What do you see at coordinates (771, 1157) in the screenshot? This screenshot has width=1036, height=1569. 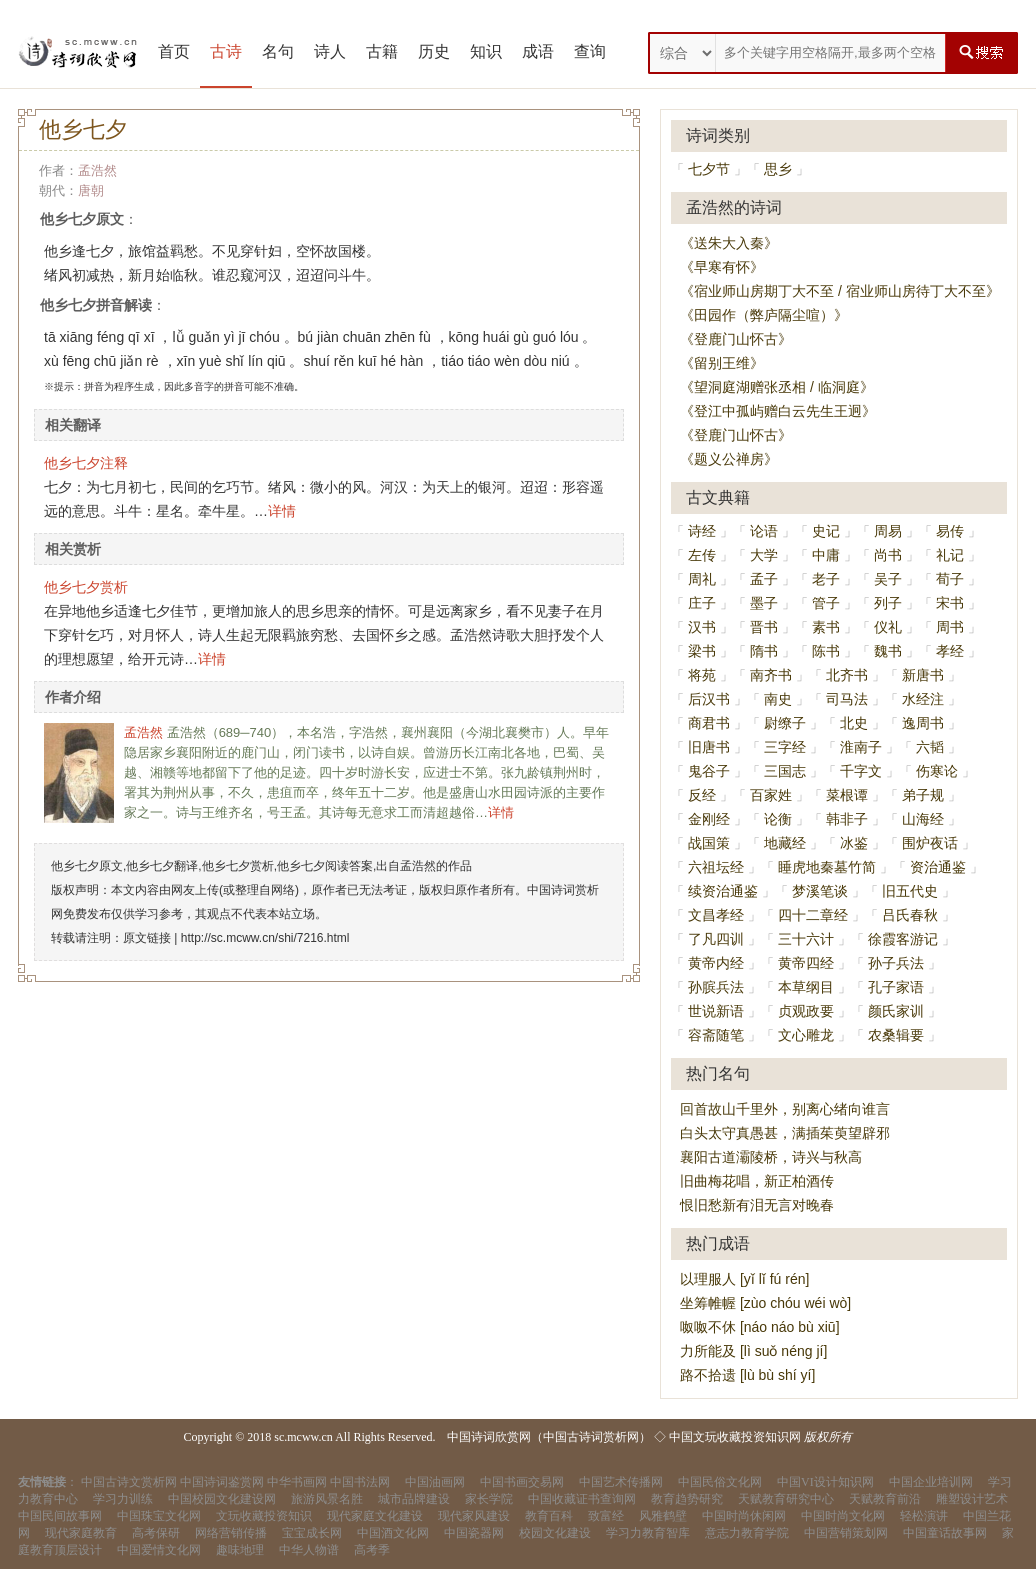 I see `襄阳古道灞陵桥，诗兴与秋高` at bounding box center [771, 1157].